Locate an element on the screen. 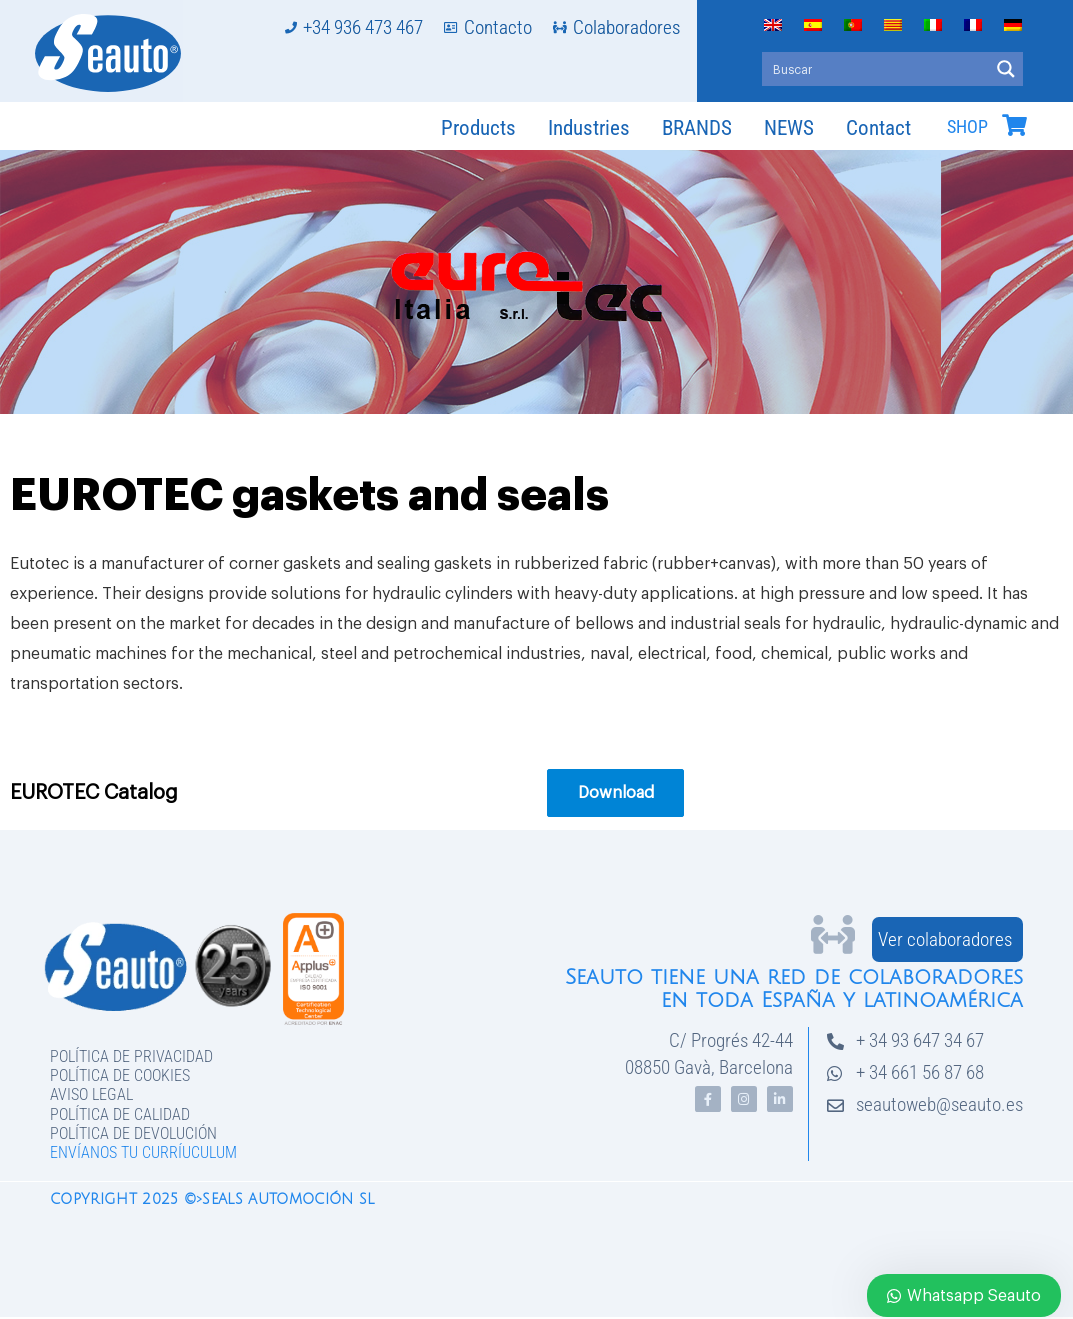 This screenshot has width=1073, height=1319. Política de devolución is located at coordinates (133, 1133).